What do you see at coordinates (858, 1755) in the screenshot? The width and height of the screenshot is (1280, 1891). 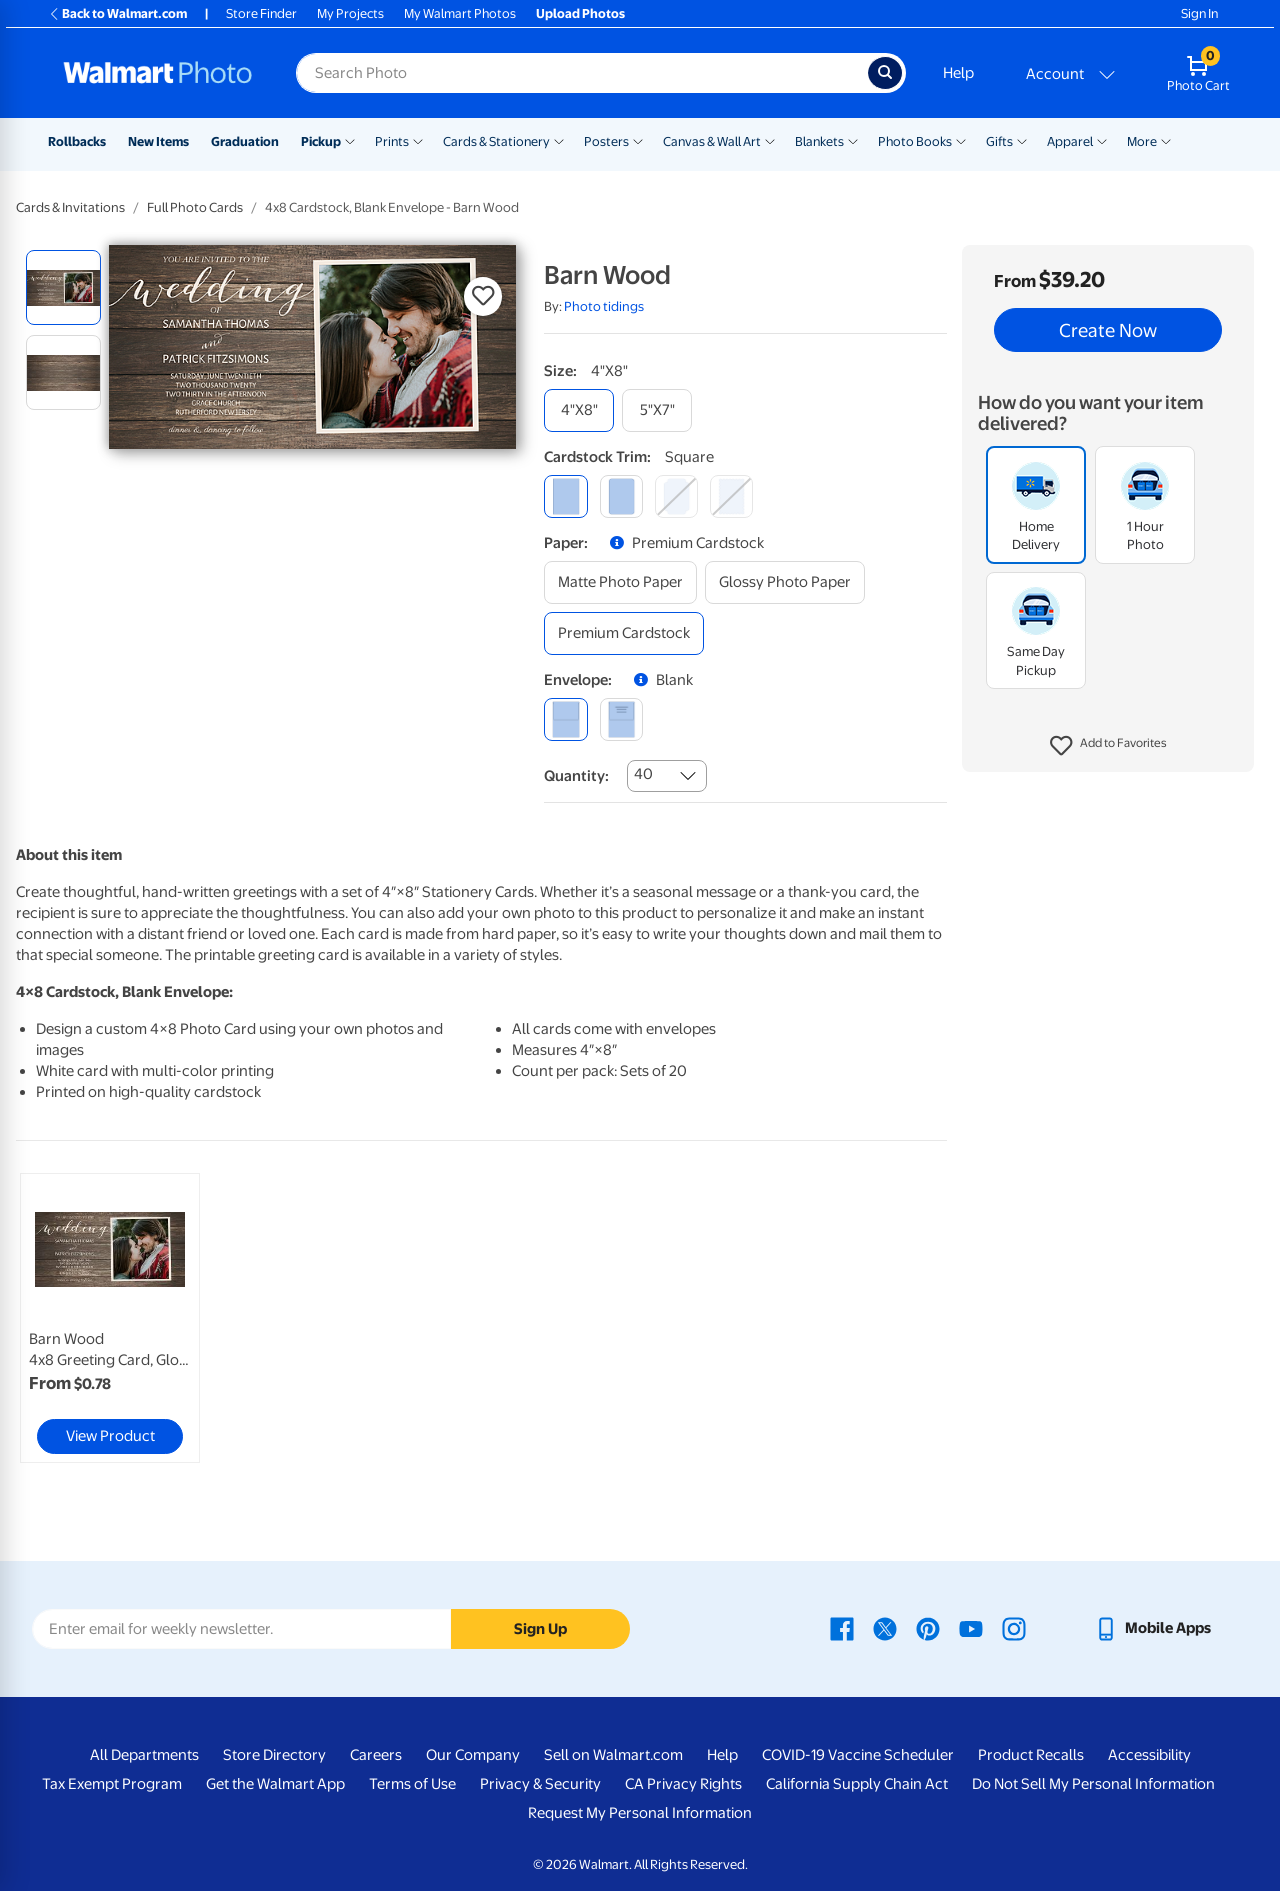 I see `COVID-19 Vaccine Scheduler` at bounding box center [858, 1755].